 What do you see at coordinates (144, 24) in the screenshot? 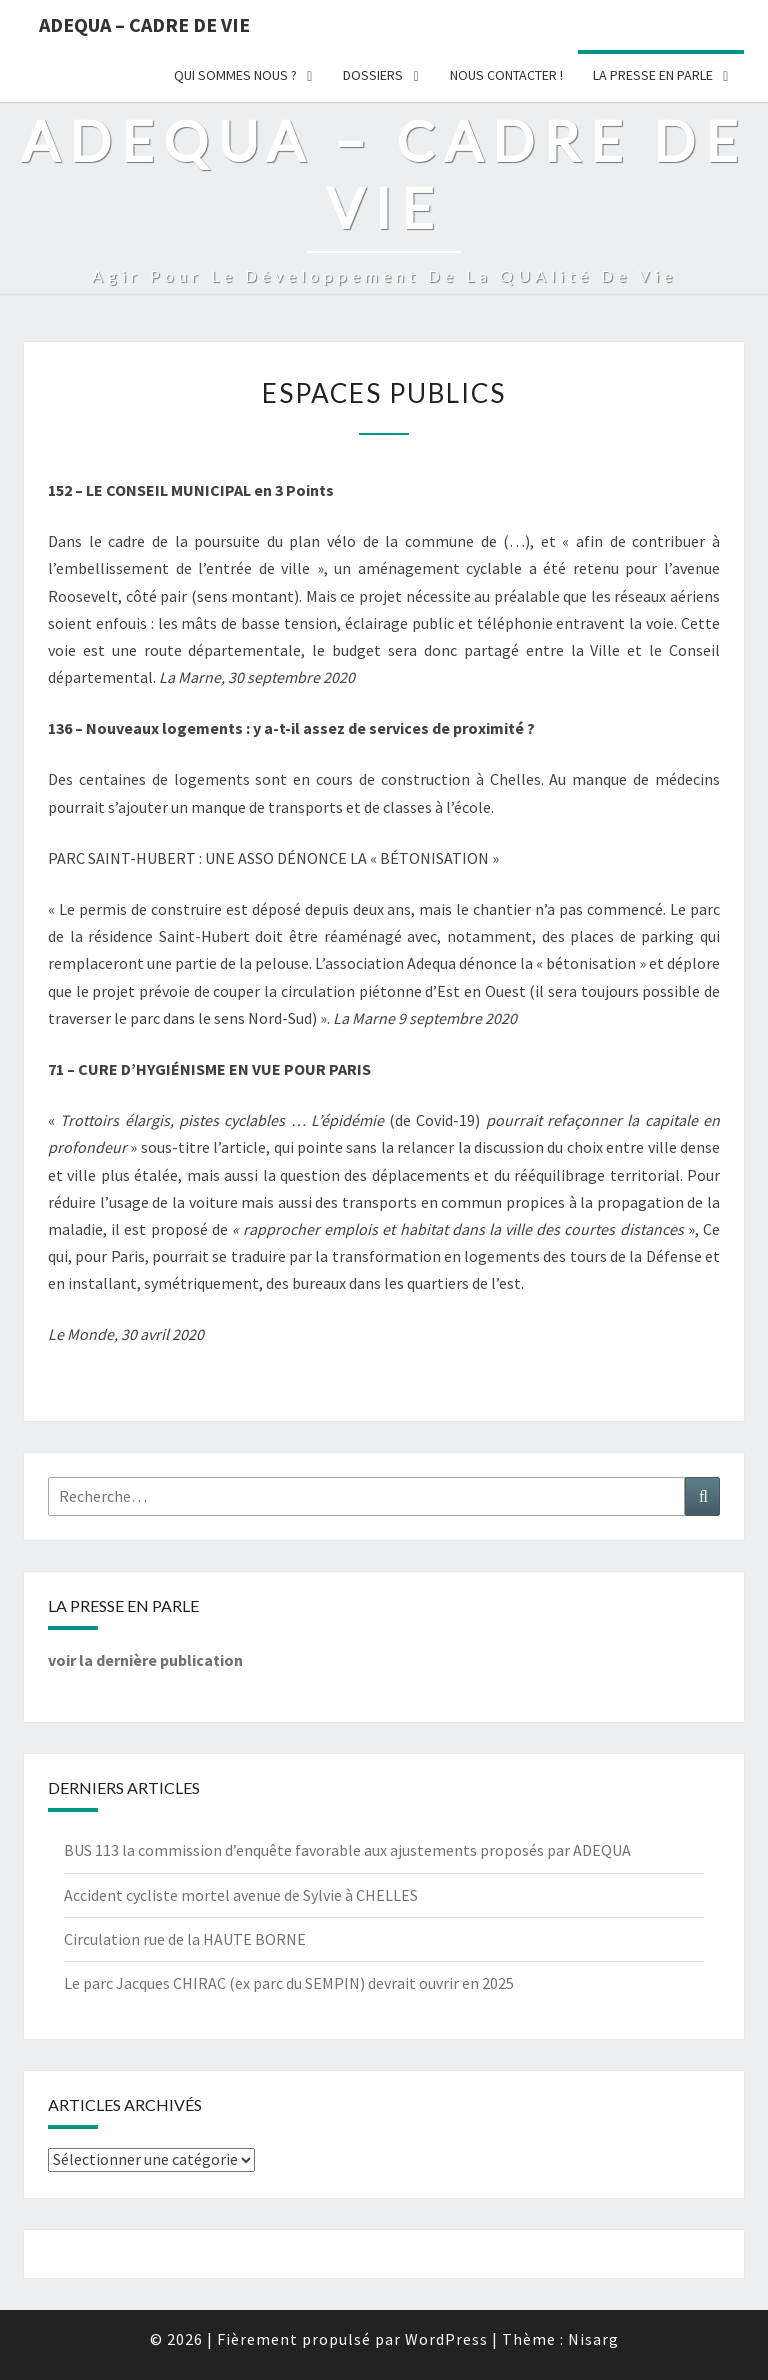
I see `ADEQUA – Cadre de Vie` at bounding box center [144, 24].